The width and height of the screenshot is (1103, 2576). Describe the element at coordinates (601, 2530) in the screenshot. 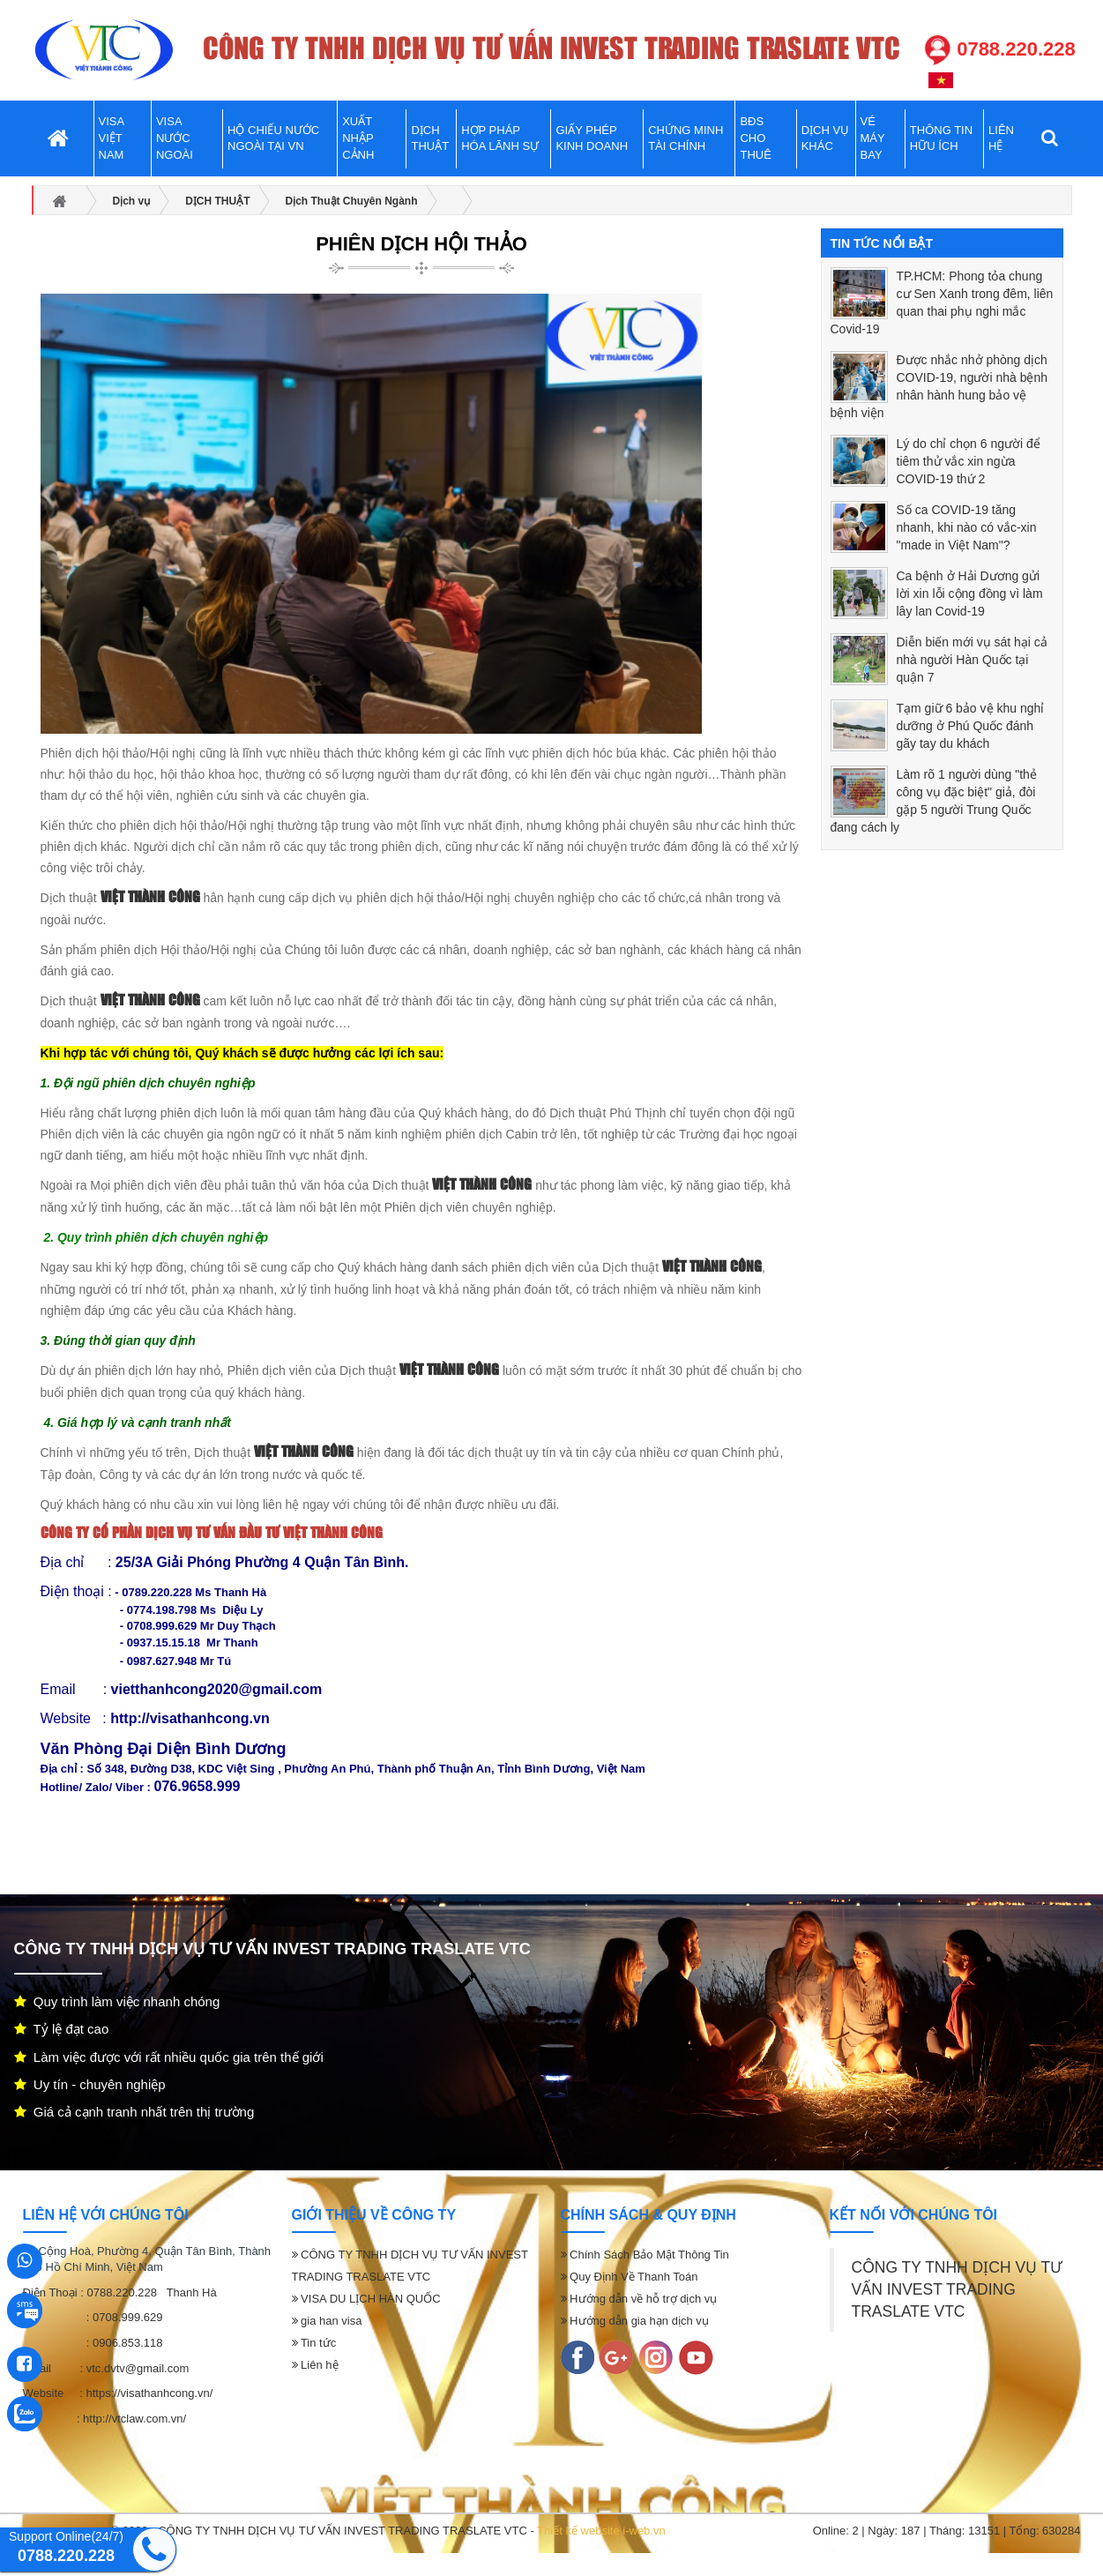

I see `Thiết kế website i-web.vn` at that location.